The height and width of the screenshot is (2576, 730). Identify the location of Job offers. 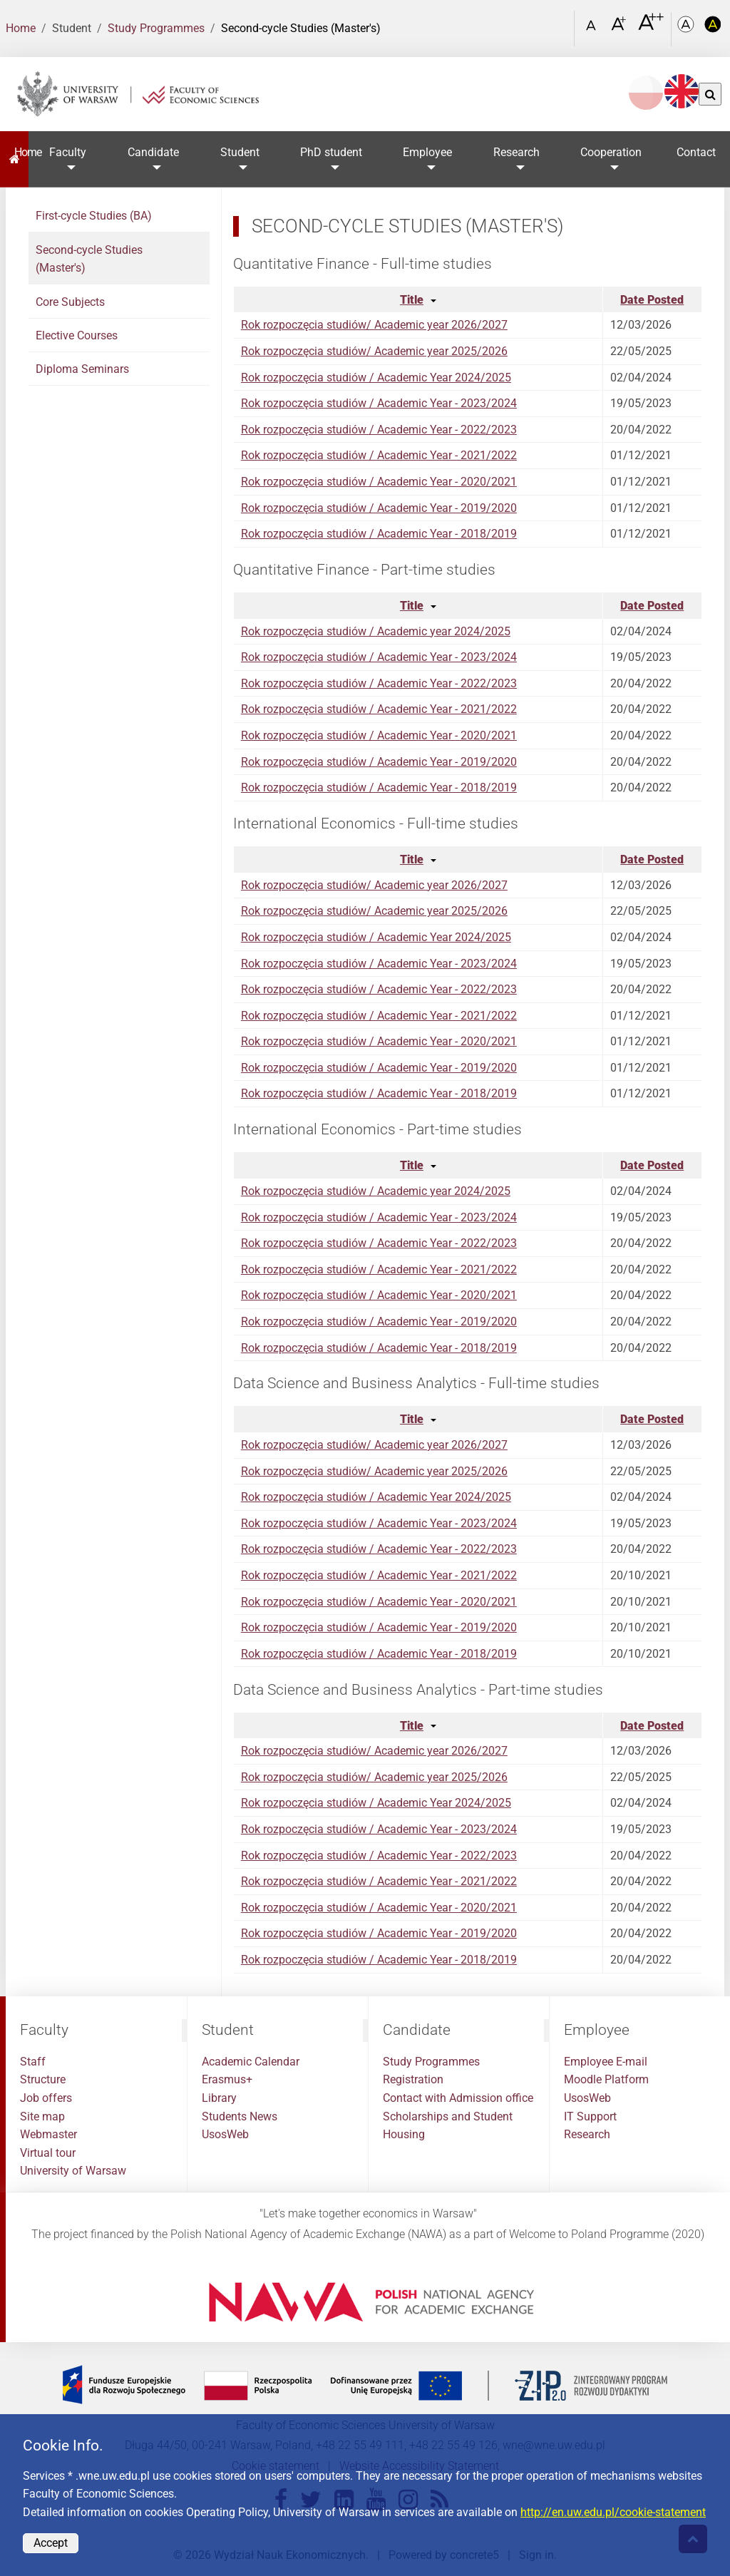
(46, 2098).